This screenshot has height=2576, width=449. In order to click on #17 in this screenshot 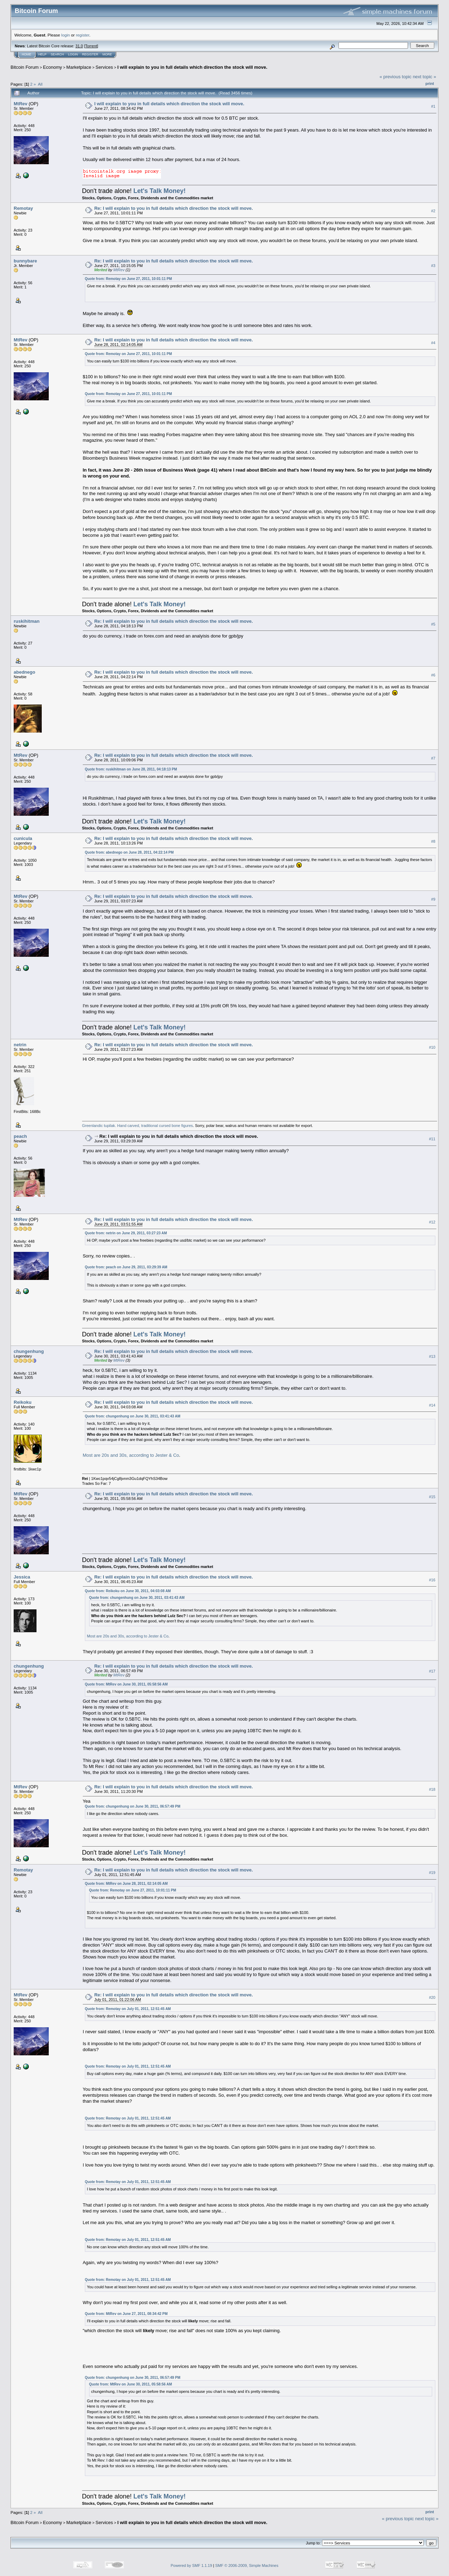, I will do `click(432, 1671)`.